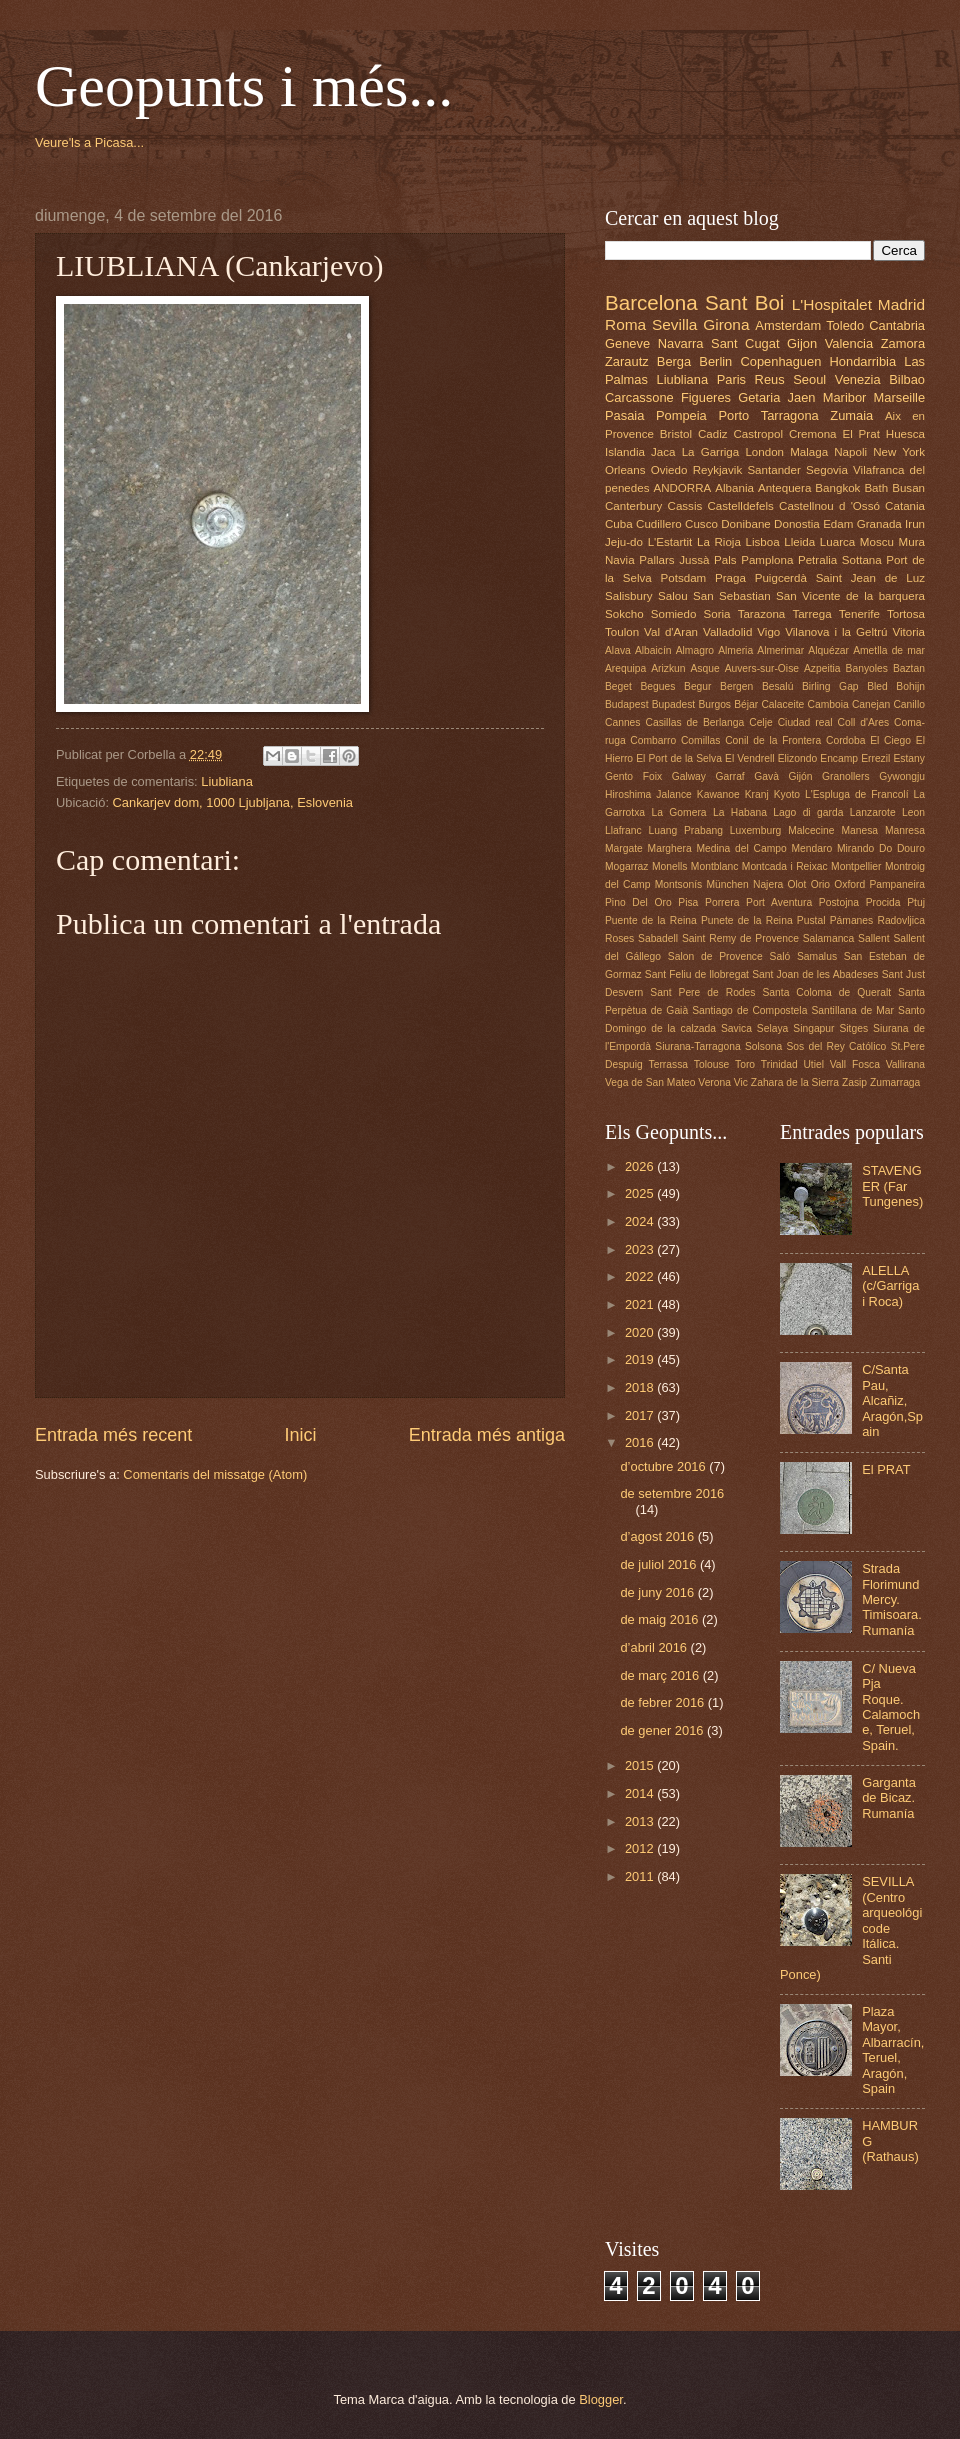  Describe the element at coordinates (734, 488) in the screenshot. I see `Albania` at that location.